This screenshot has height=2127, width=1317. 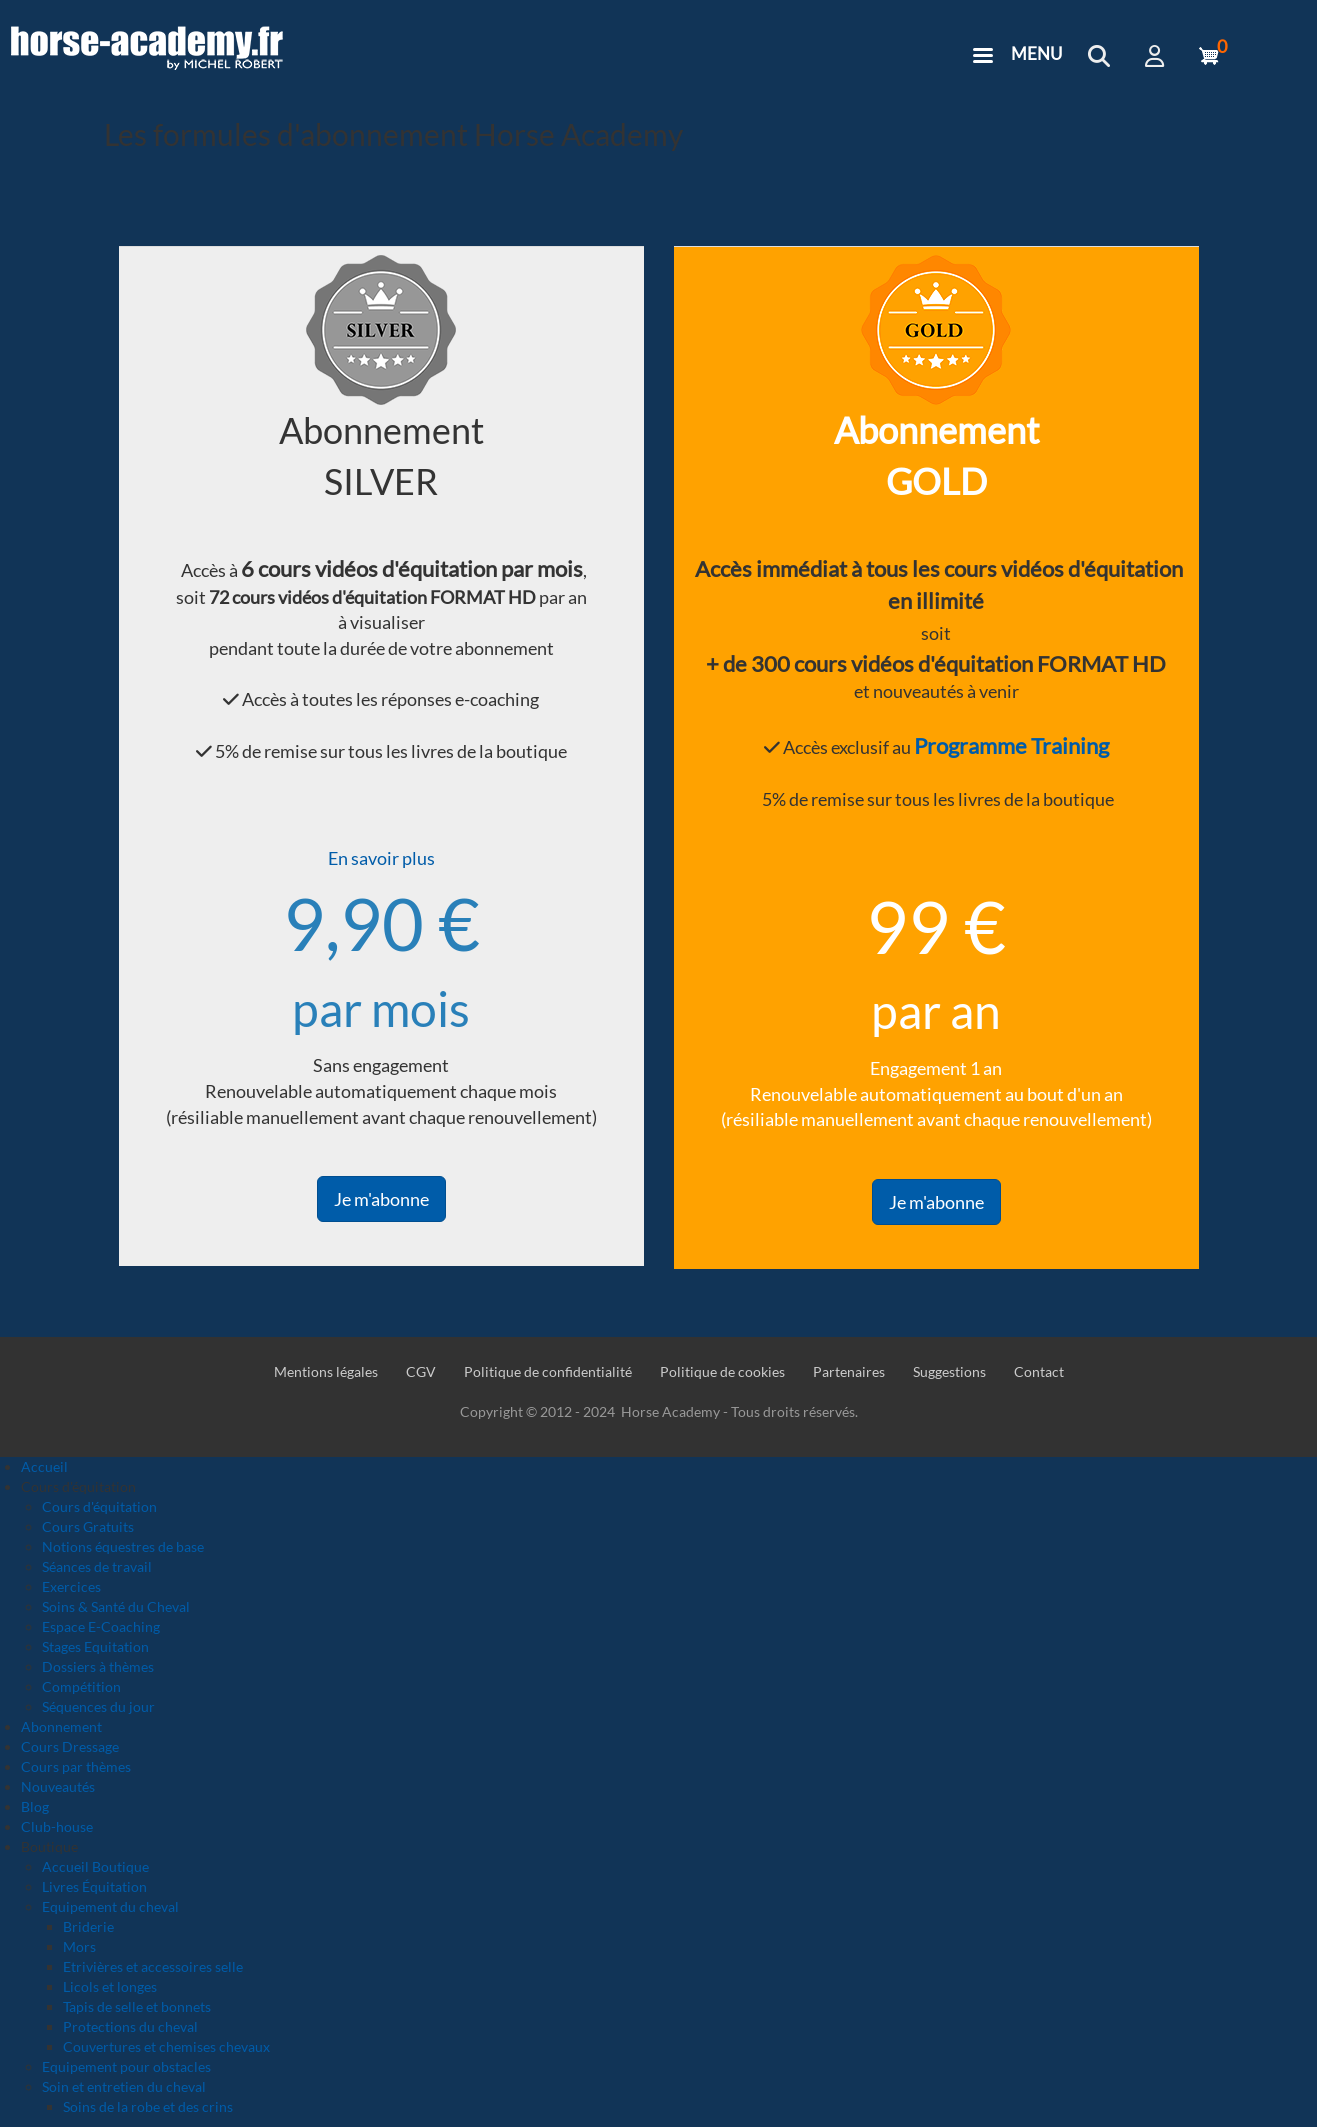 What do you see at coordinates (548, 1371) in the screenshot?
I see `Politique de confidentialité` at bounding box center [548, 1371].